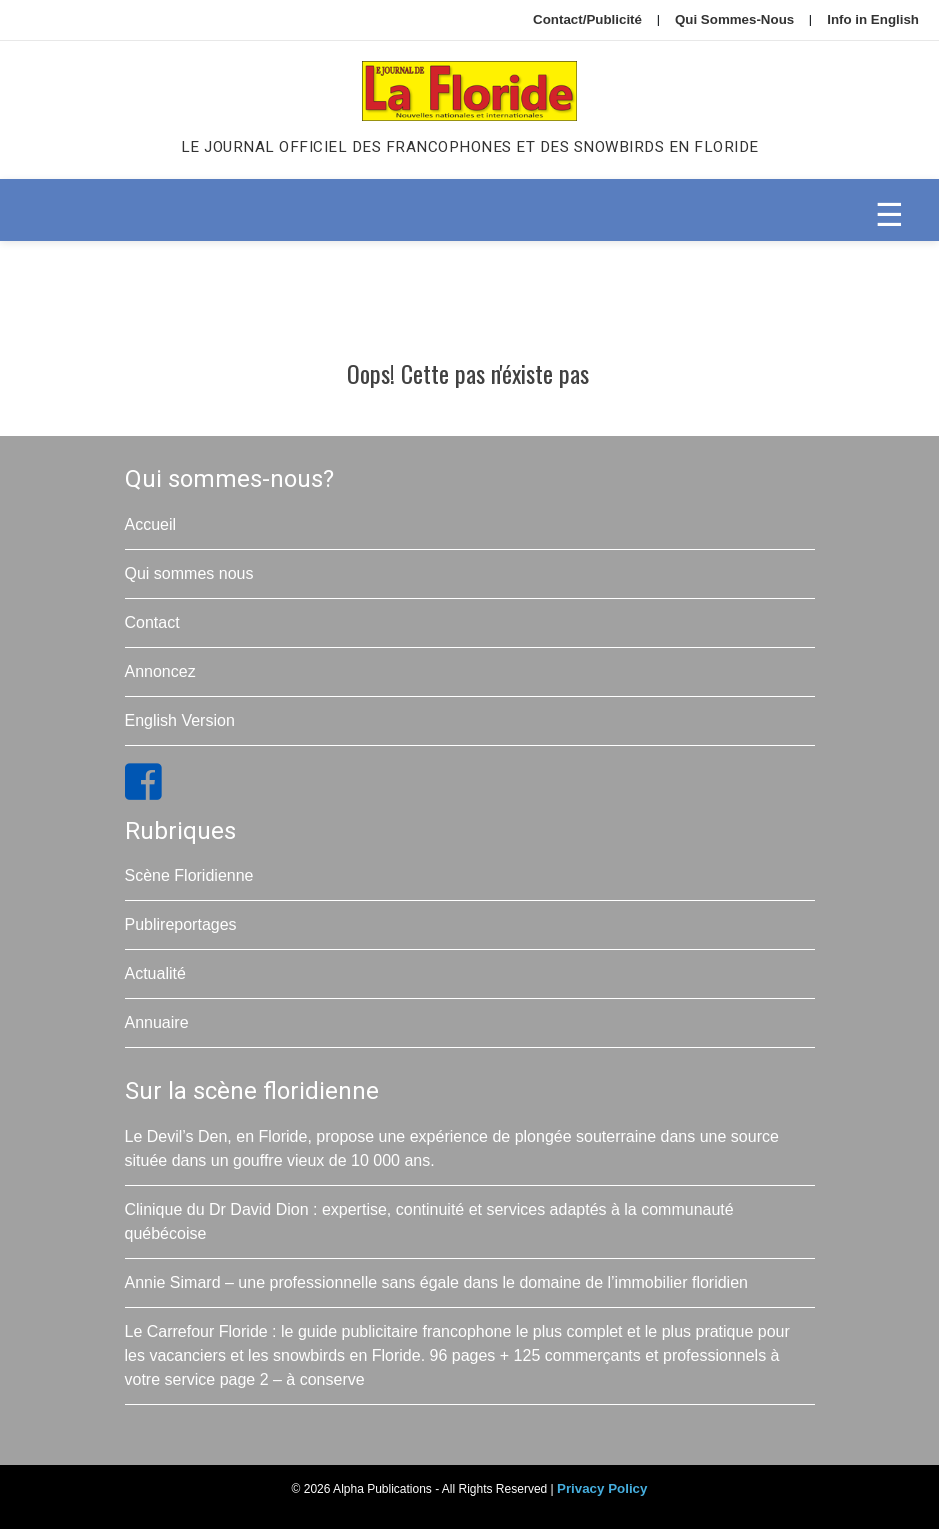 This screenshot has height=1529, width=939. Describe the element at coordinates (152, 622) in the screenshot. I see `Contact` at that location.